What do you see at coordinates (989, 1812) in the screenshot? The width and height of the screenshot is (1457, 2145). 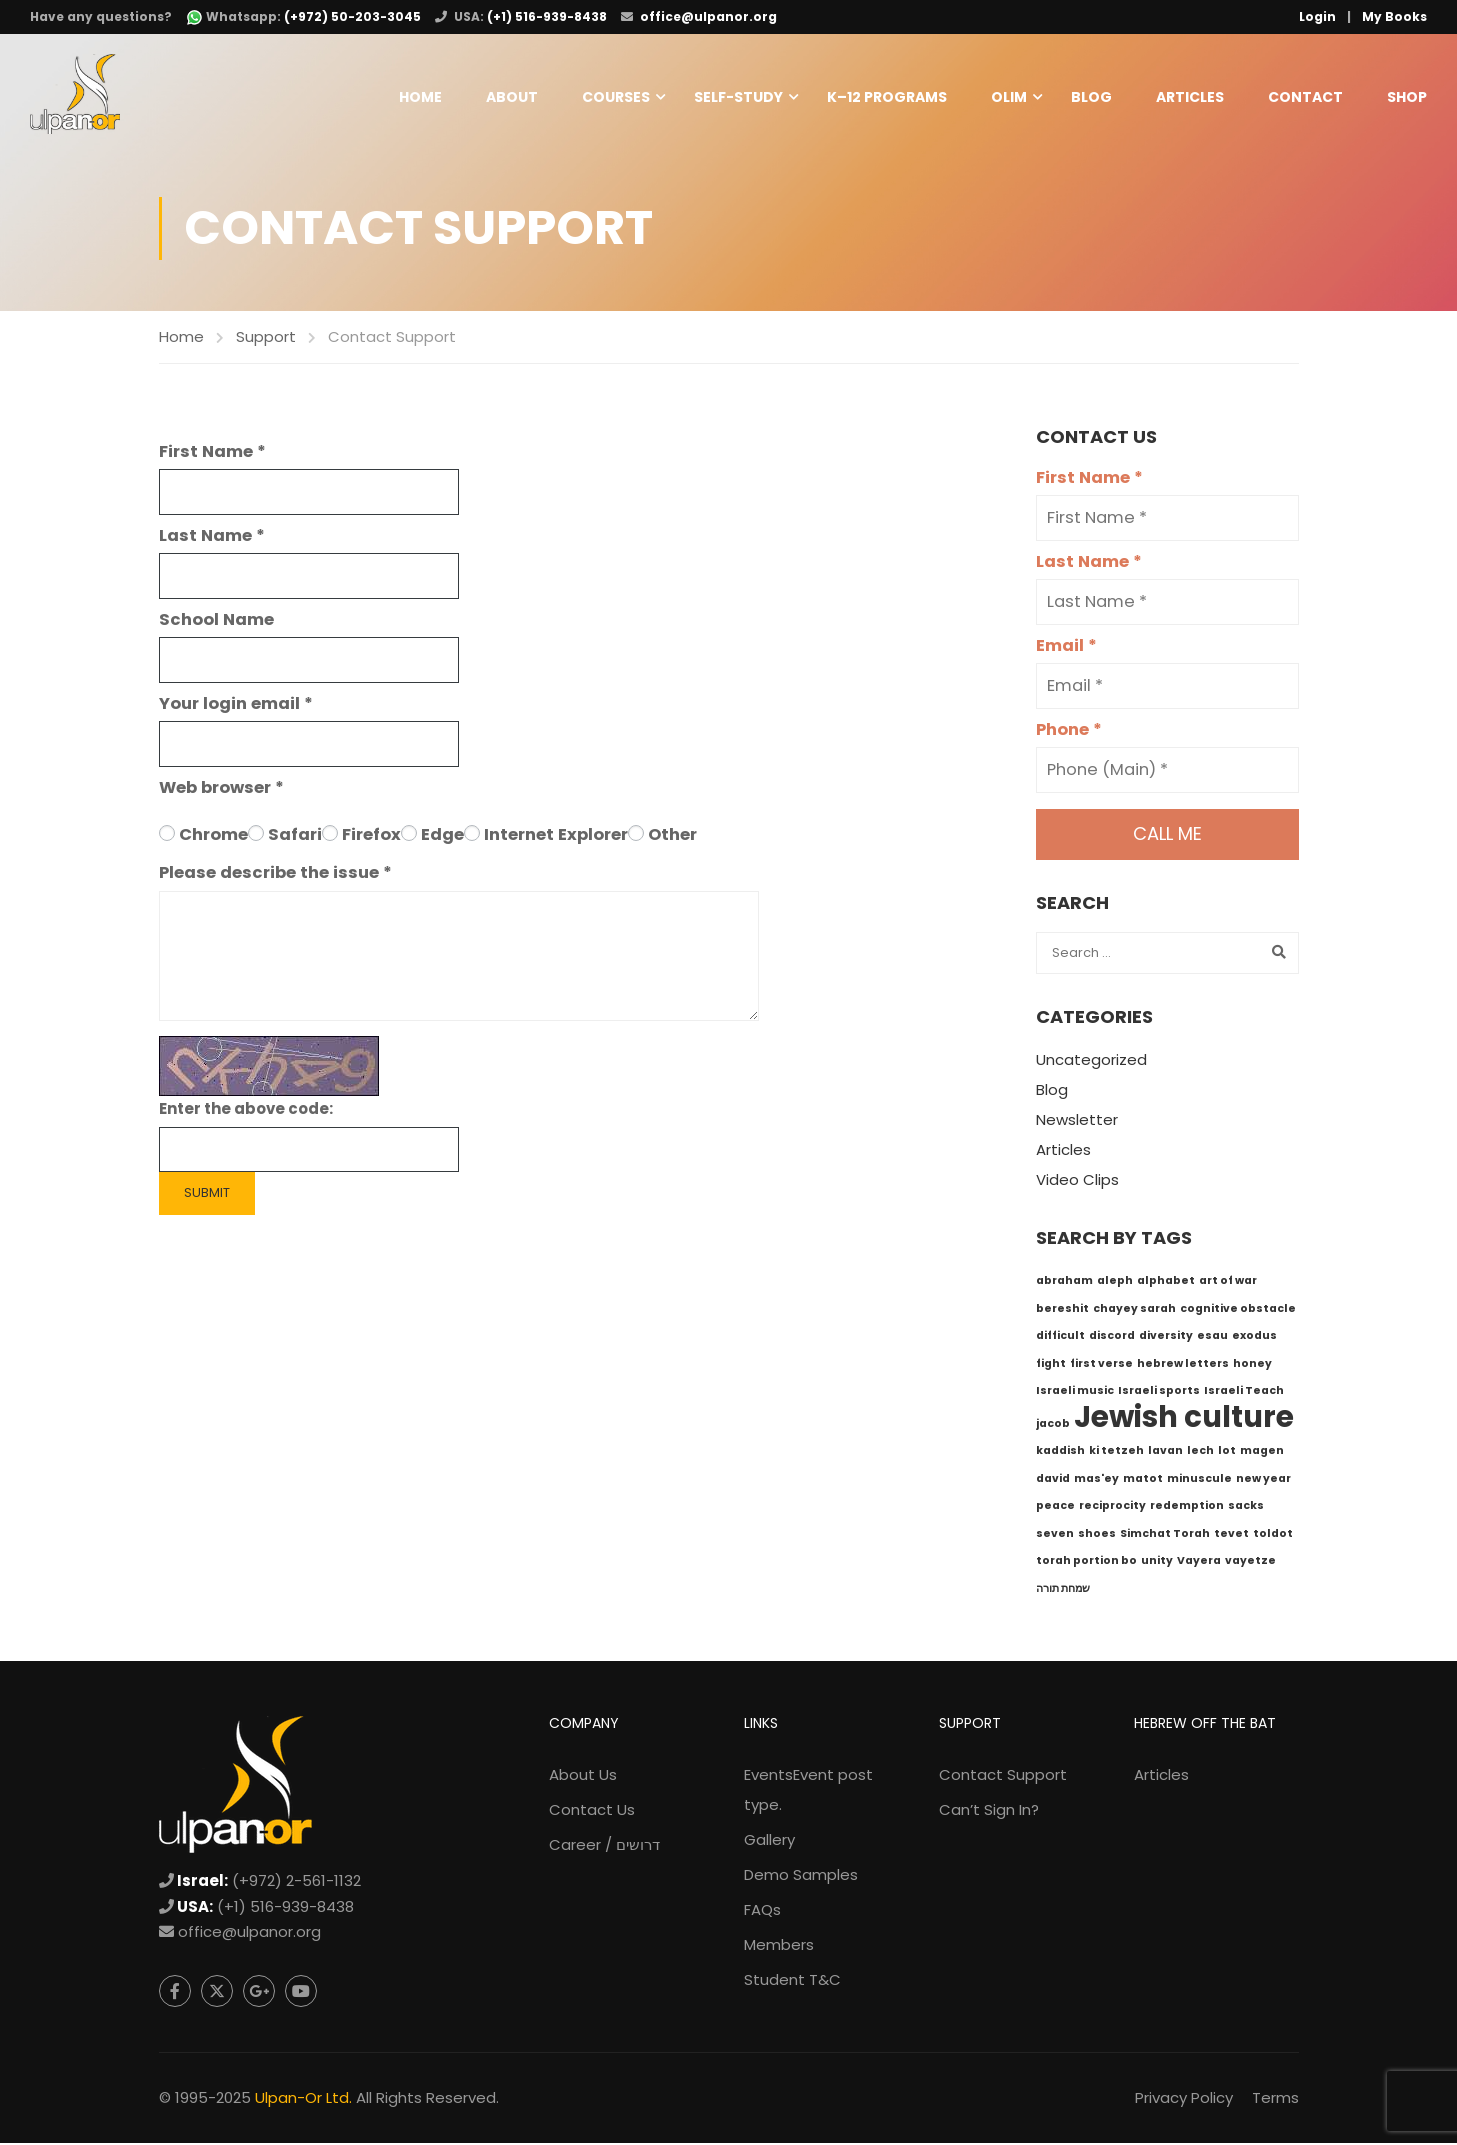 I see `Can’t Sign In?` at bounding box center [989, 1812].